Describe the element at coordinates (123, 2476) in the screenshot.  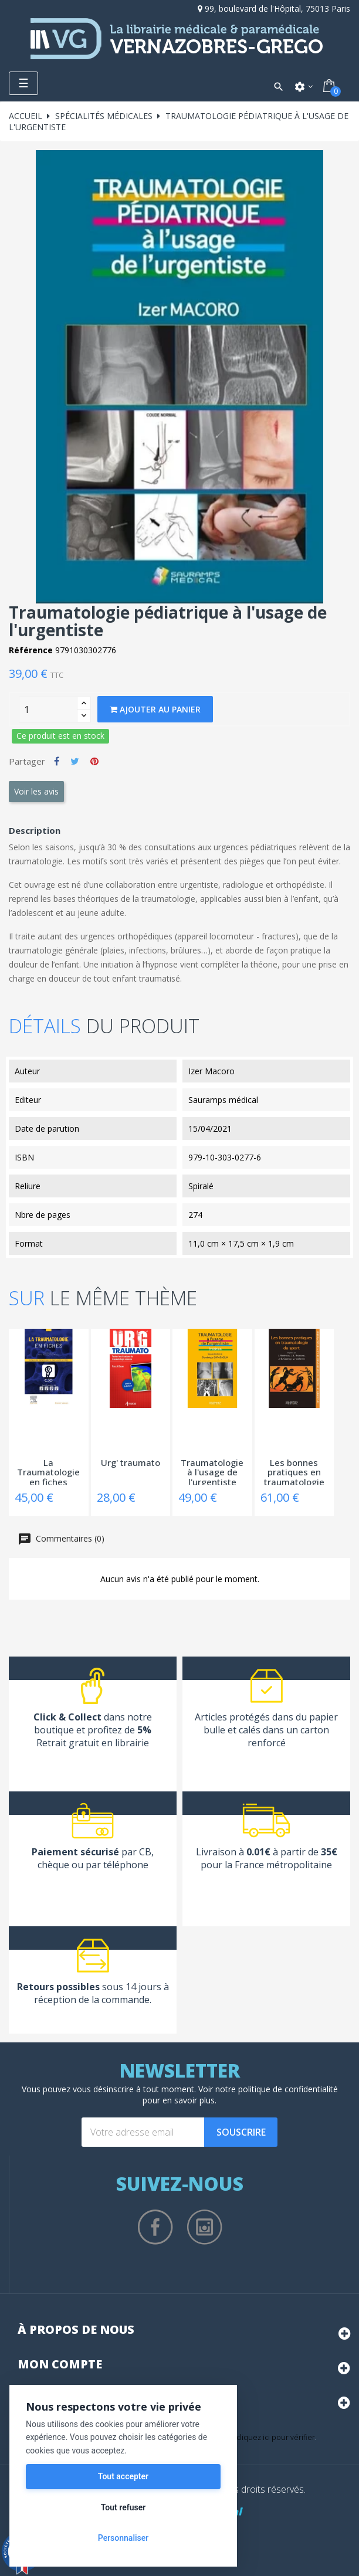
I see `Tout accepter` at that location.